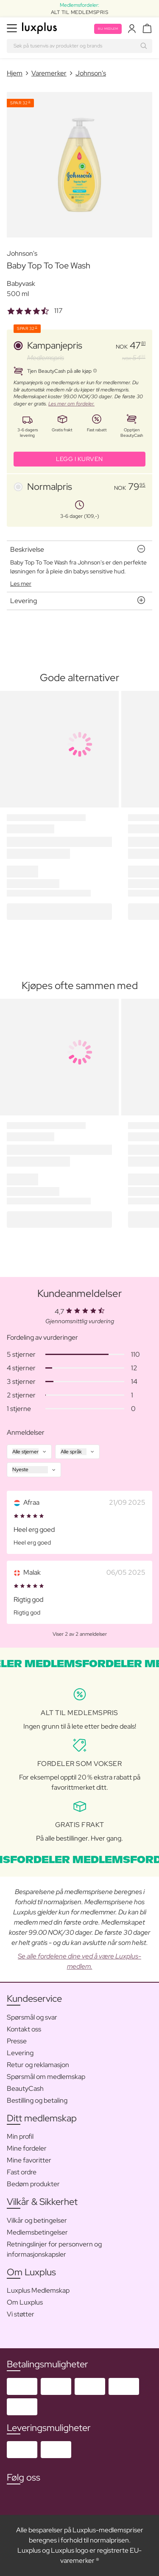 This screenshot has height=2576, width=159. I want to click on Presse, so click(17, 2041).